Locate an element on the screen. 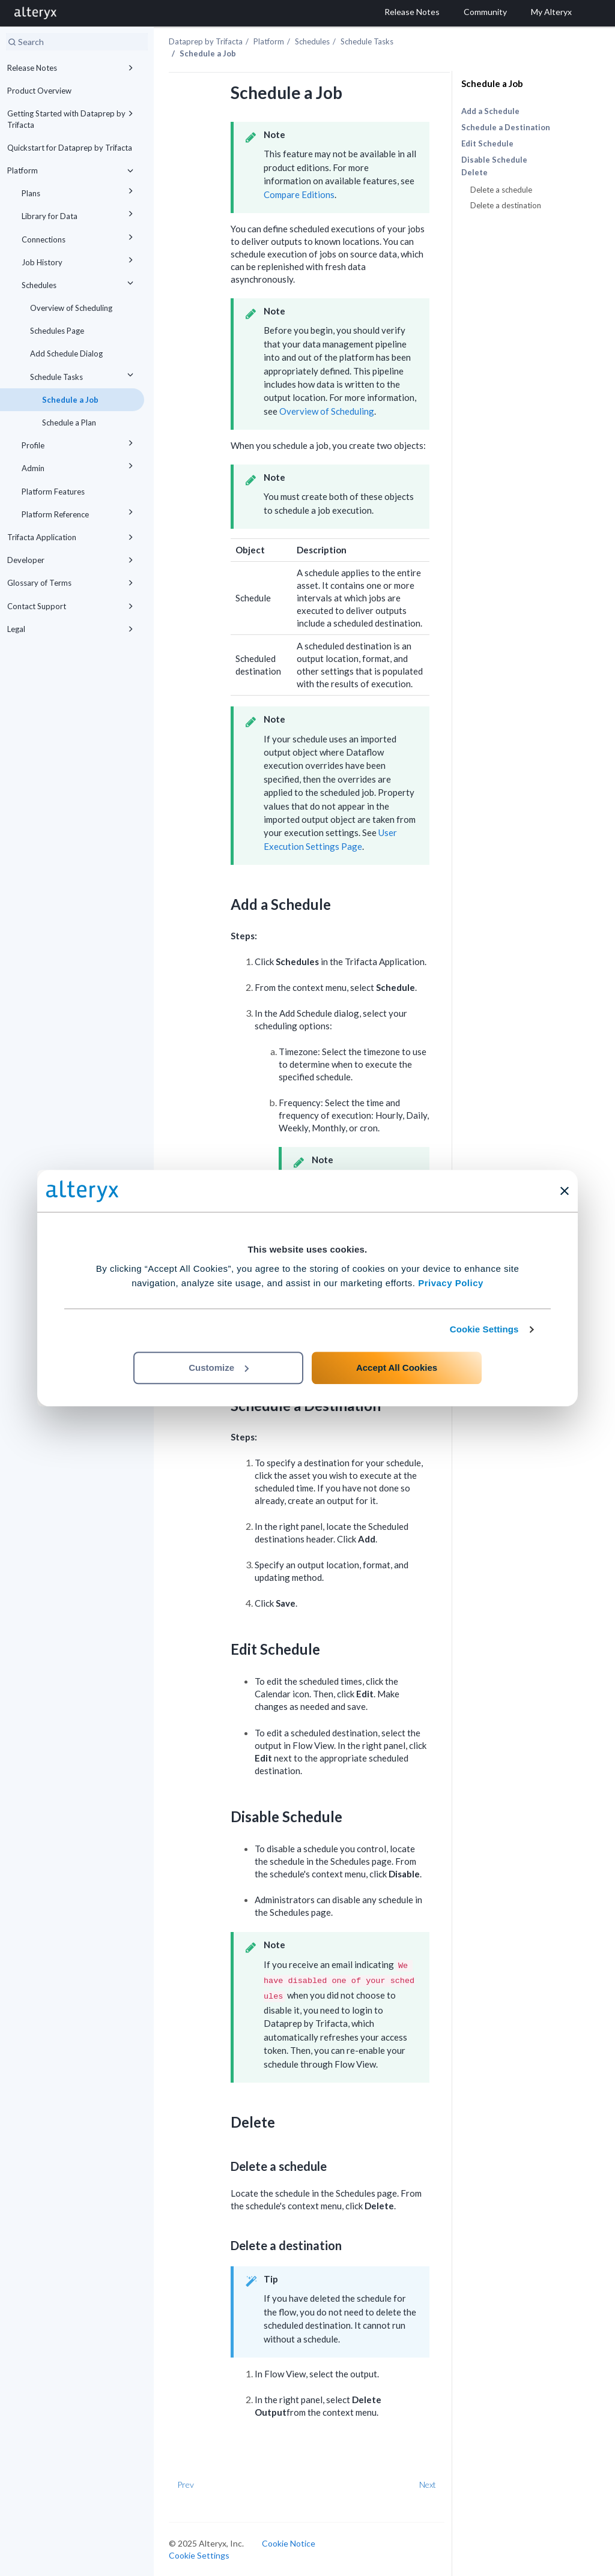 The width and height of the screenshot is (615, 2576). Quickstart for Dataprep by Trifacta is located at coordinates (69, 147).